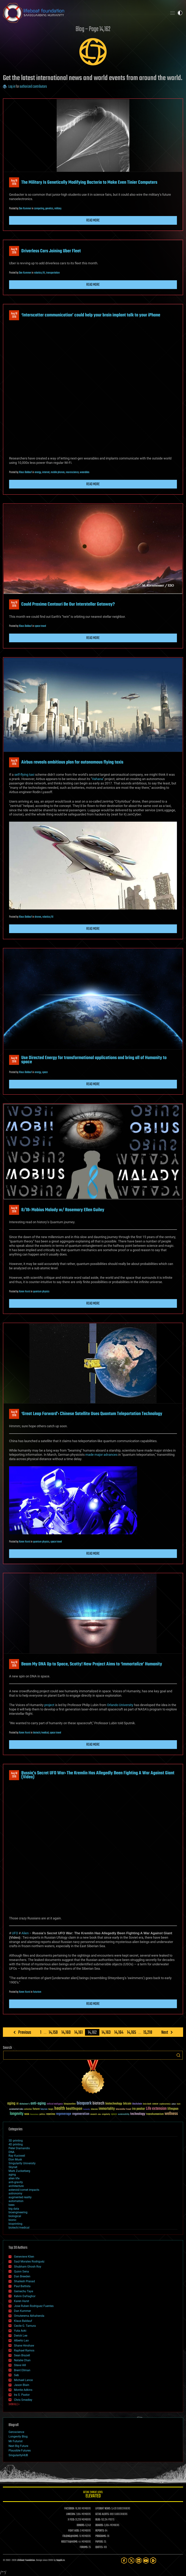 Image resolution: width=186 pixels, height=2576 pixels. I want to click on ira pastor [ira pastor (99 items)], so click(138, 2109).